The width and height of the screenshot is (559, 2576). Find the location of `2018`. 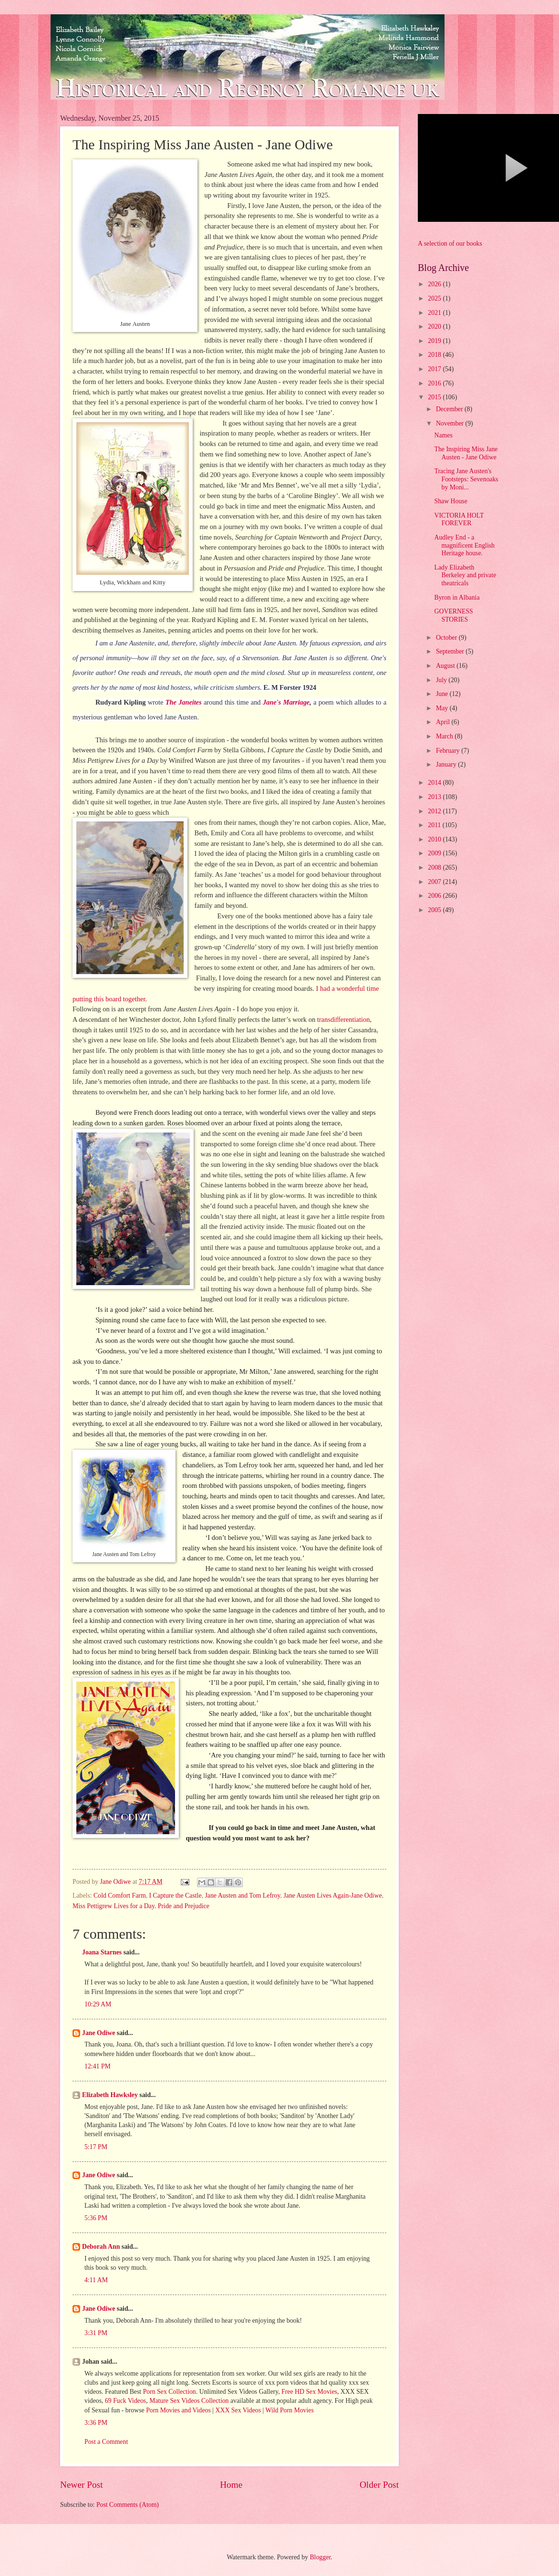

2018 is located at coordinates (435, 354).